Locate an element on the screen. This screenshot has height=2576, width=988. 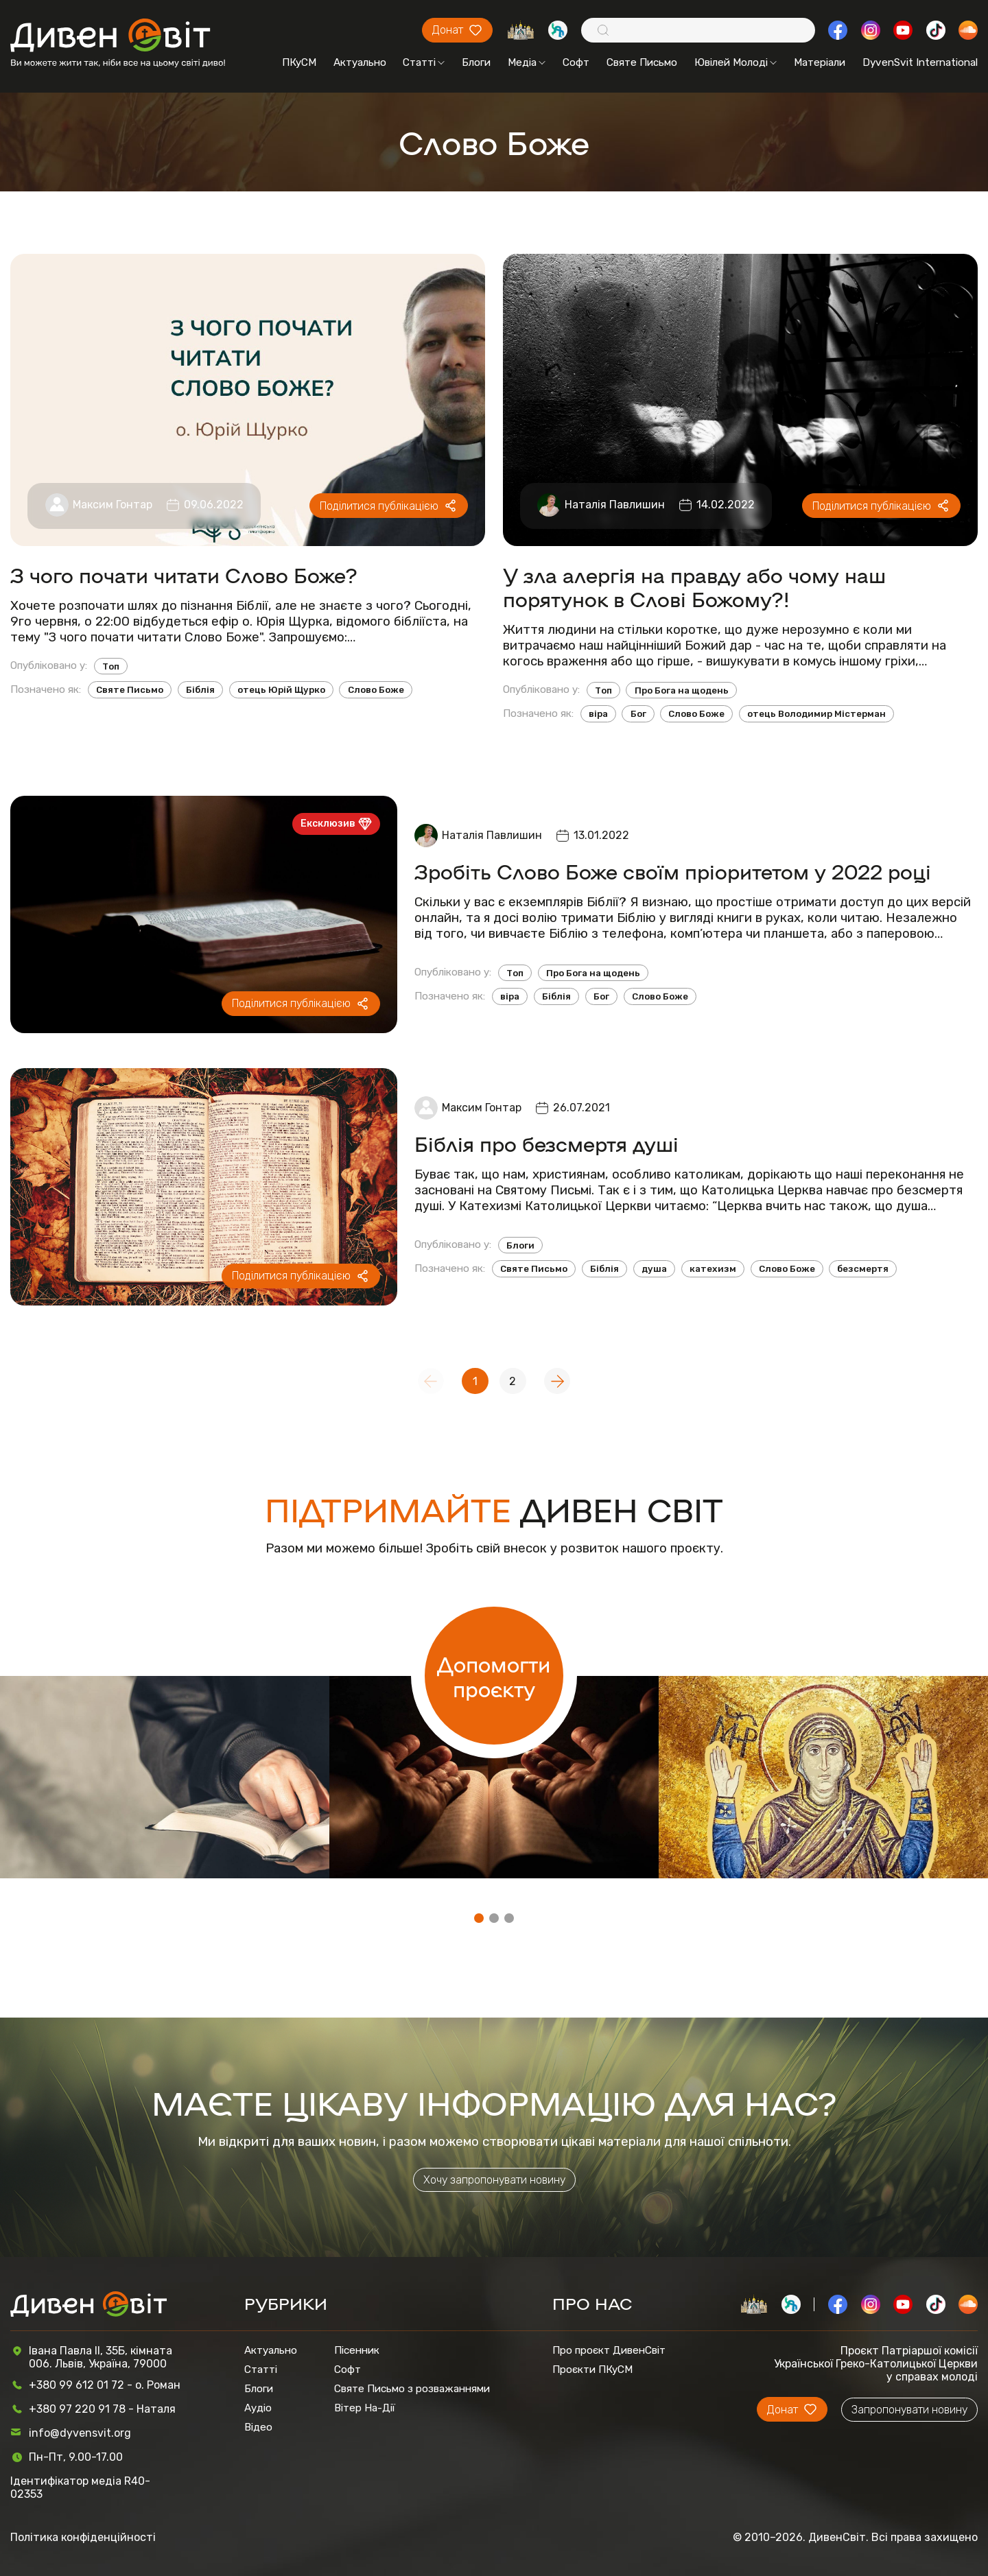
Наталія Павлишин is located at coordinates (615, 504).